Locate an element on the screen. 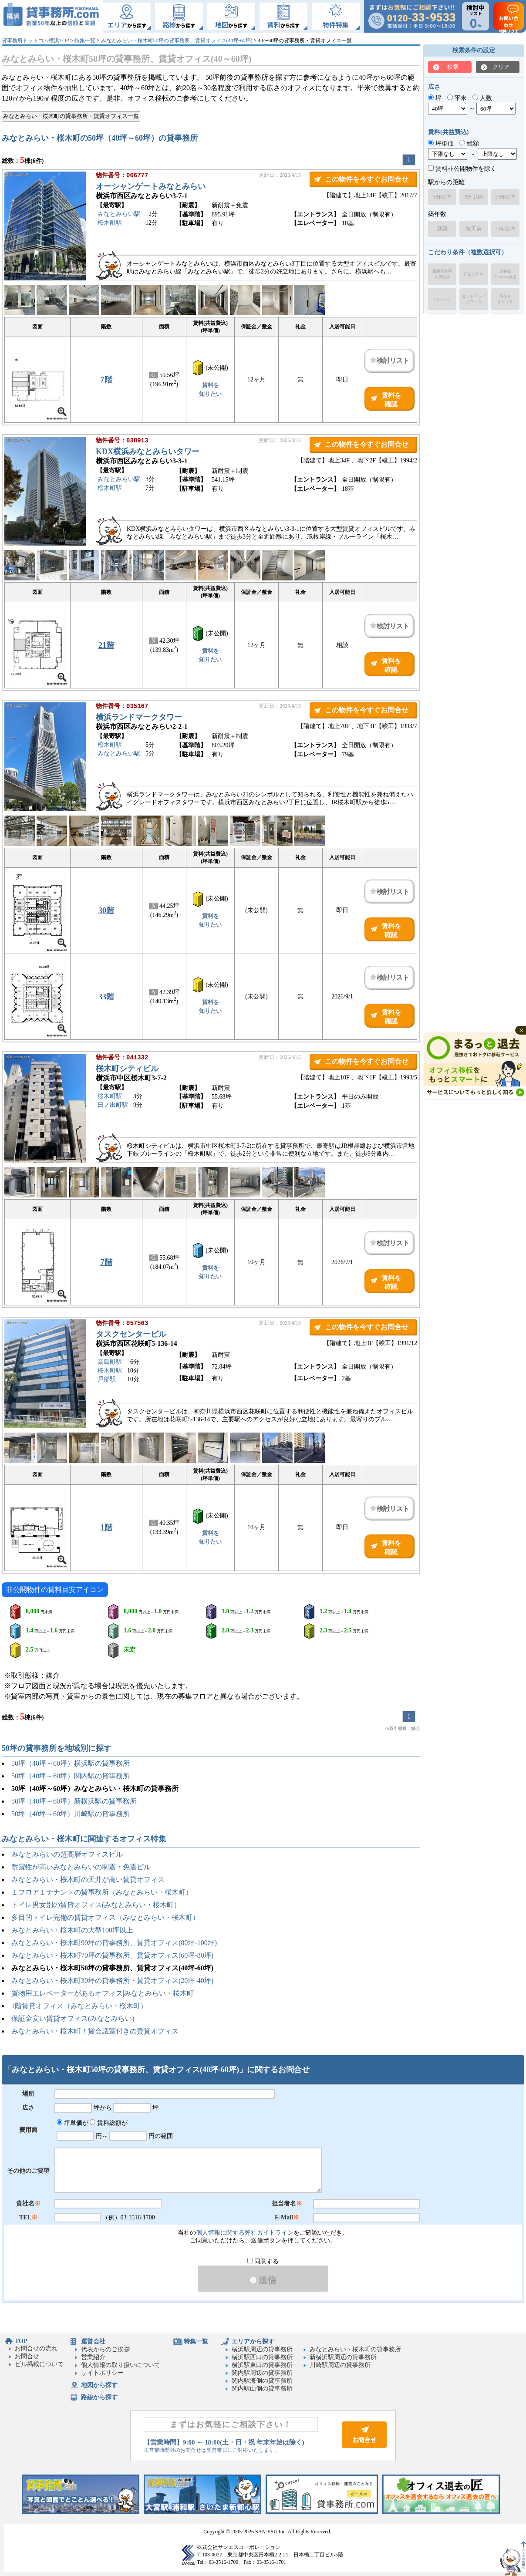  高島町駅 is located at coordinates (110, 1362).